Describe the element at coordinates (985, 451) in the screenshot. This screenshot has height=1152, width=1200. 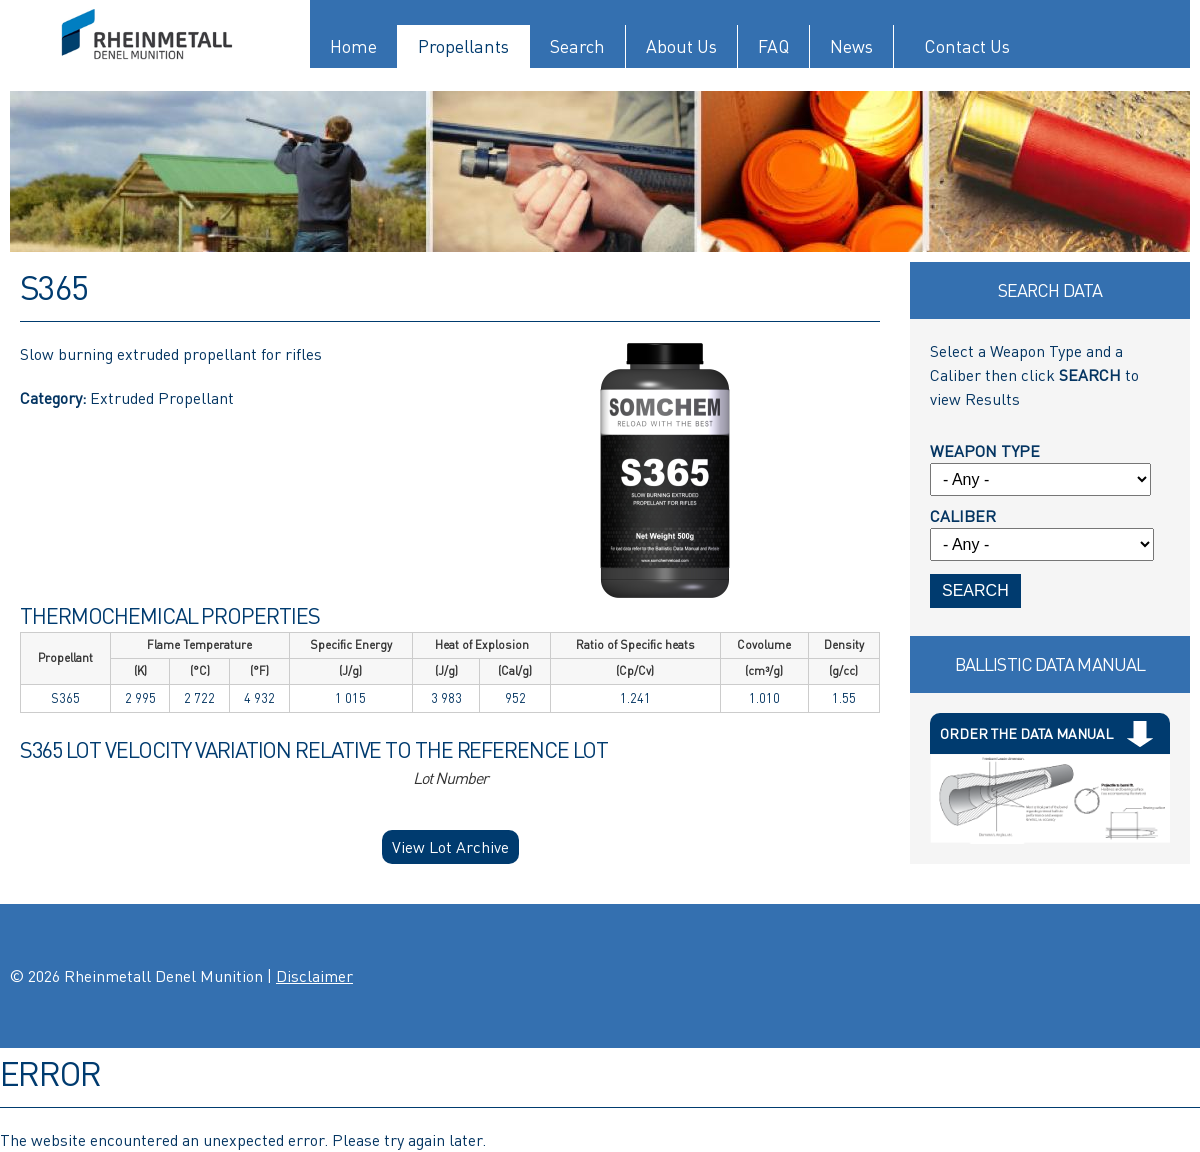
I see `Weapon Type` at that location.